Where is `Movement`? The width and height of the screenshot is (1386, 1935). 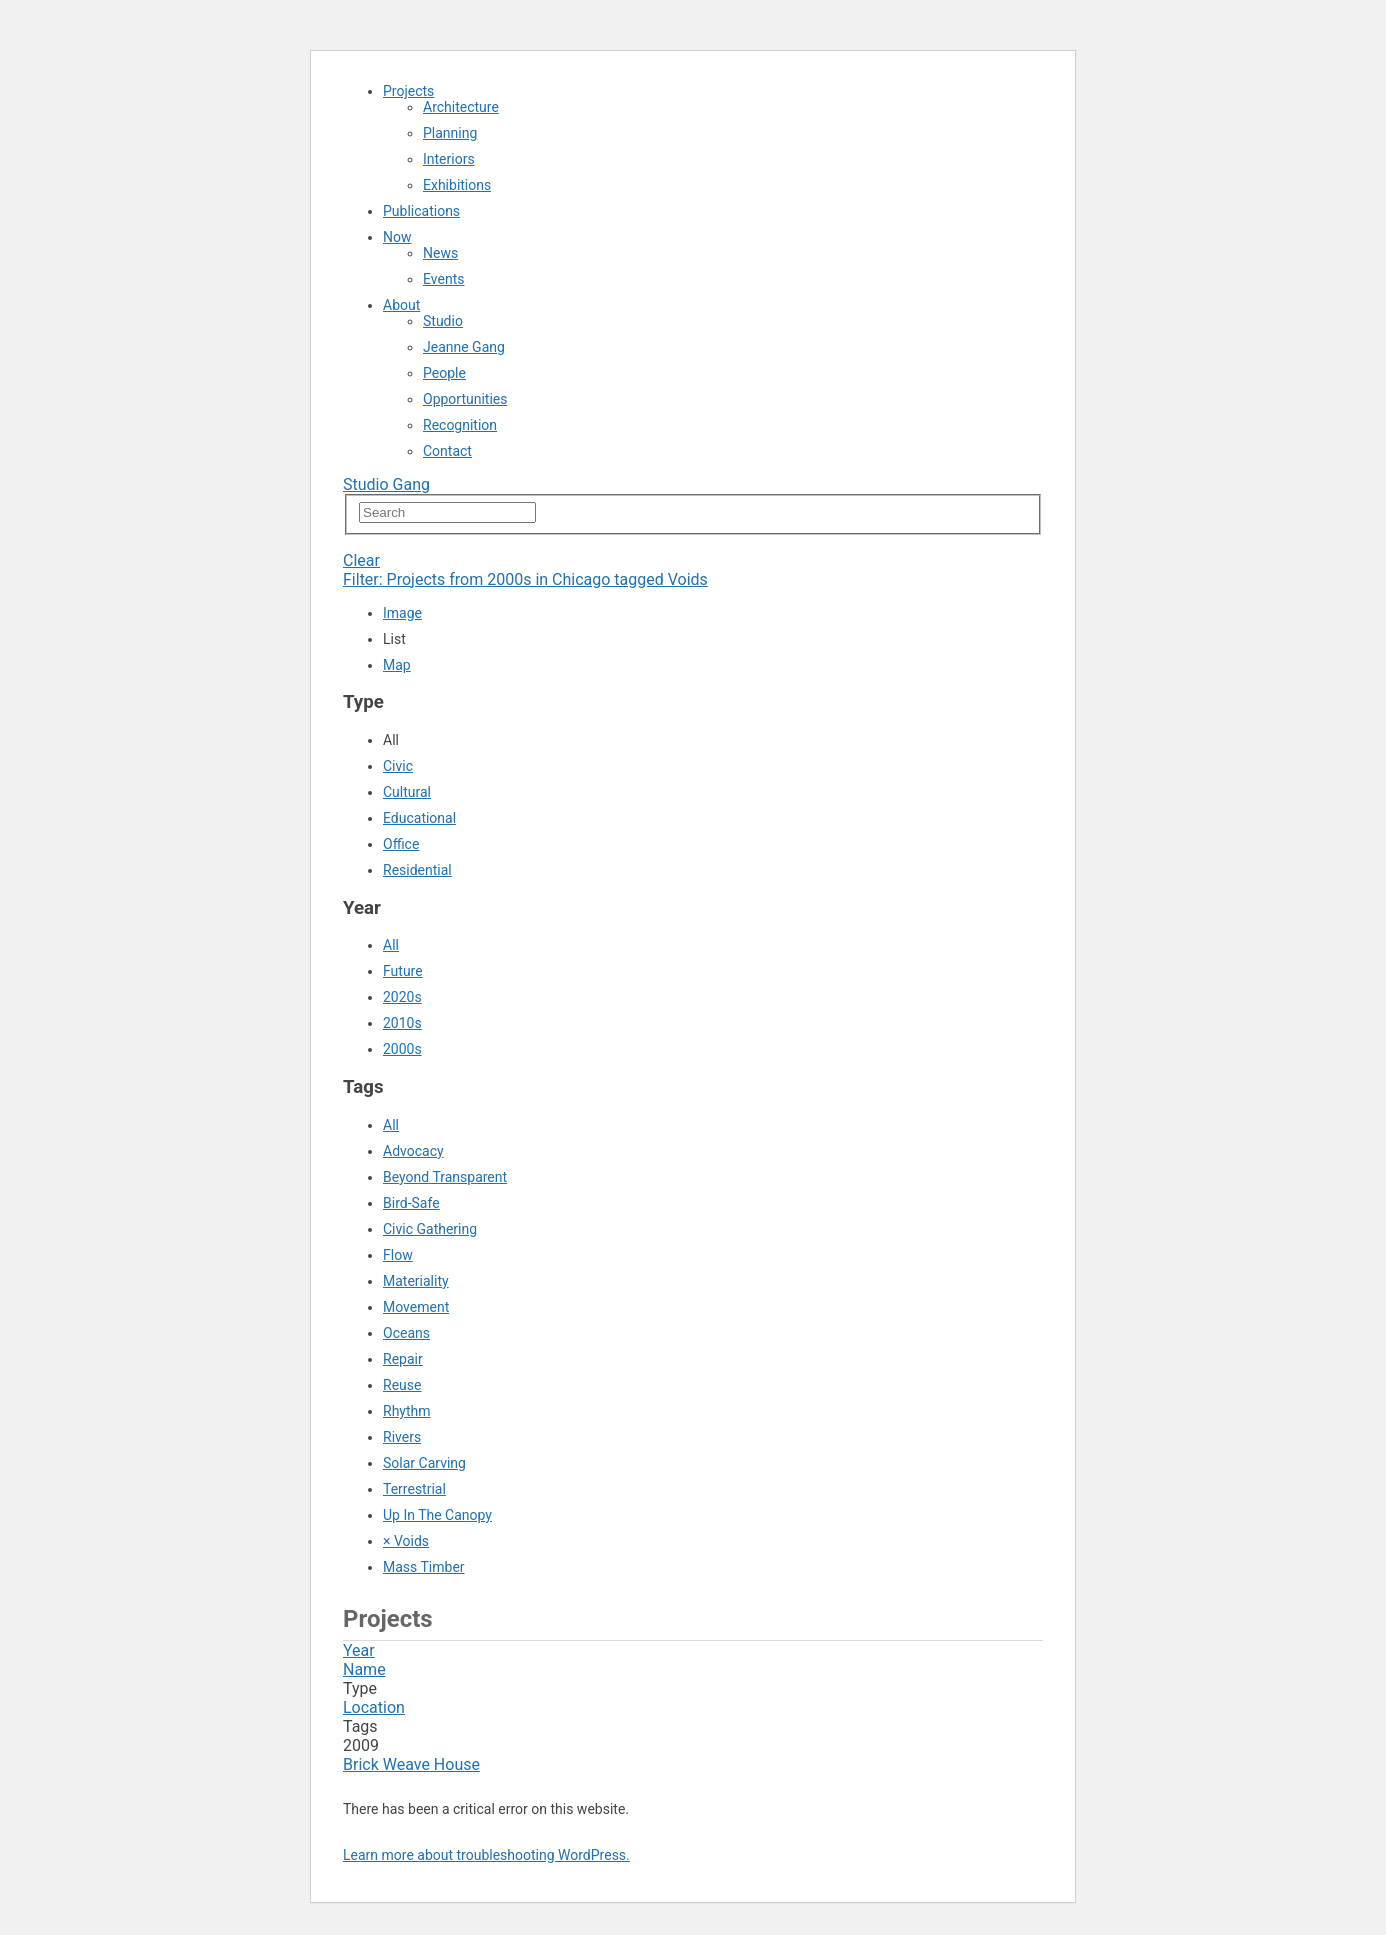 Movement is located at coordinates (416, 1307).